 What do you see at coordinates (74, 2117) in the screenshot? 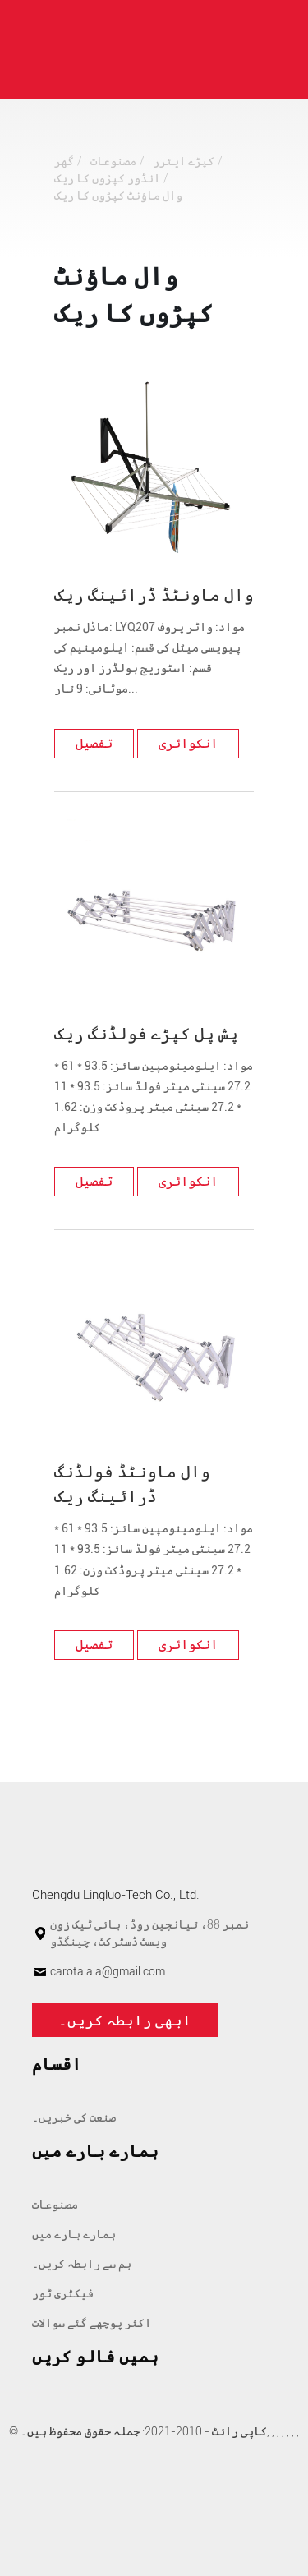
I see `صنعت کی خبریں۔` at bounding box center [74, 2117].